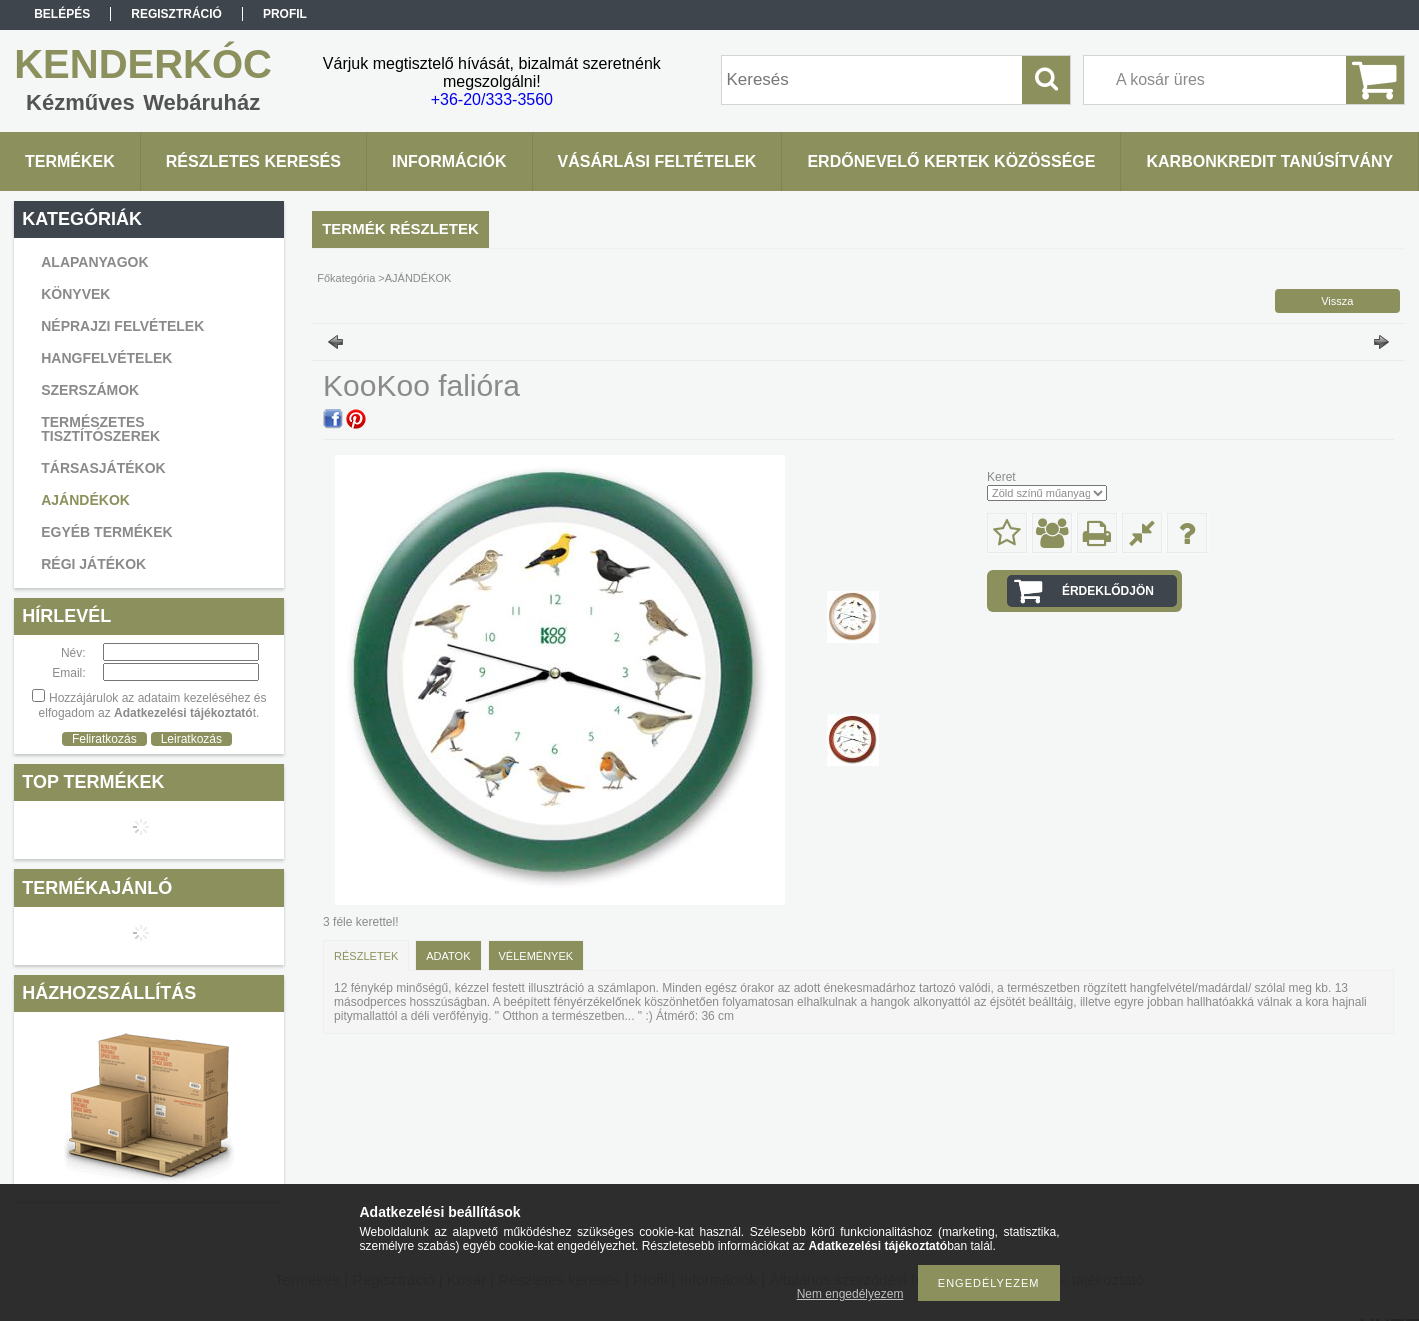  Describe the element at coordinates (346, 278) in the screenshot. I see `Főkategória` at that location.